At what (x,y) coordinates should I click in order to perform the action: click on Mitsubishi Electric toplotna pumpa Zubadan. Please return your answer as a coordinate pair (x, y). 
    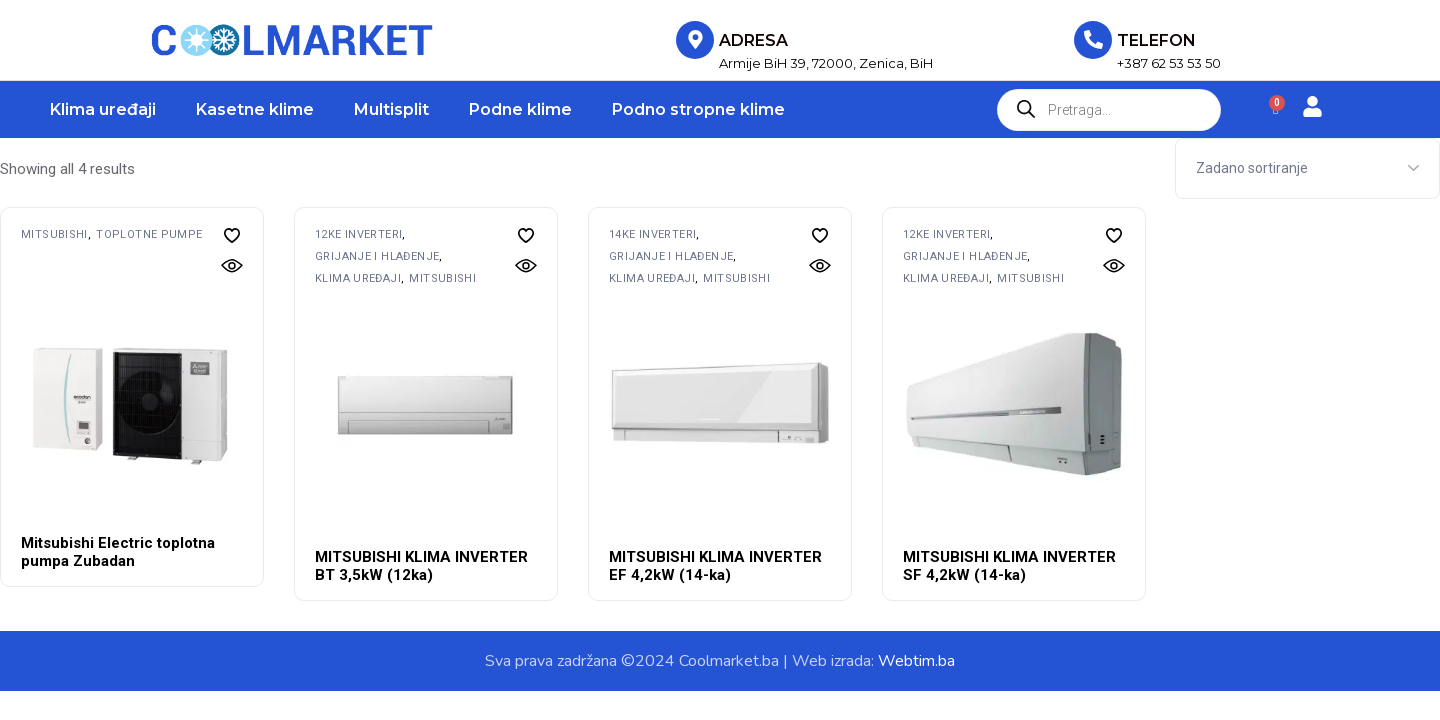
    Looking at the image, I should click on (118, 552).